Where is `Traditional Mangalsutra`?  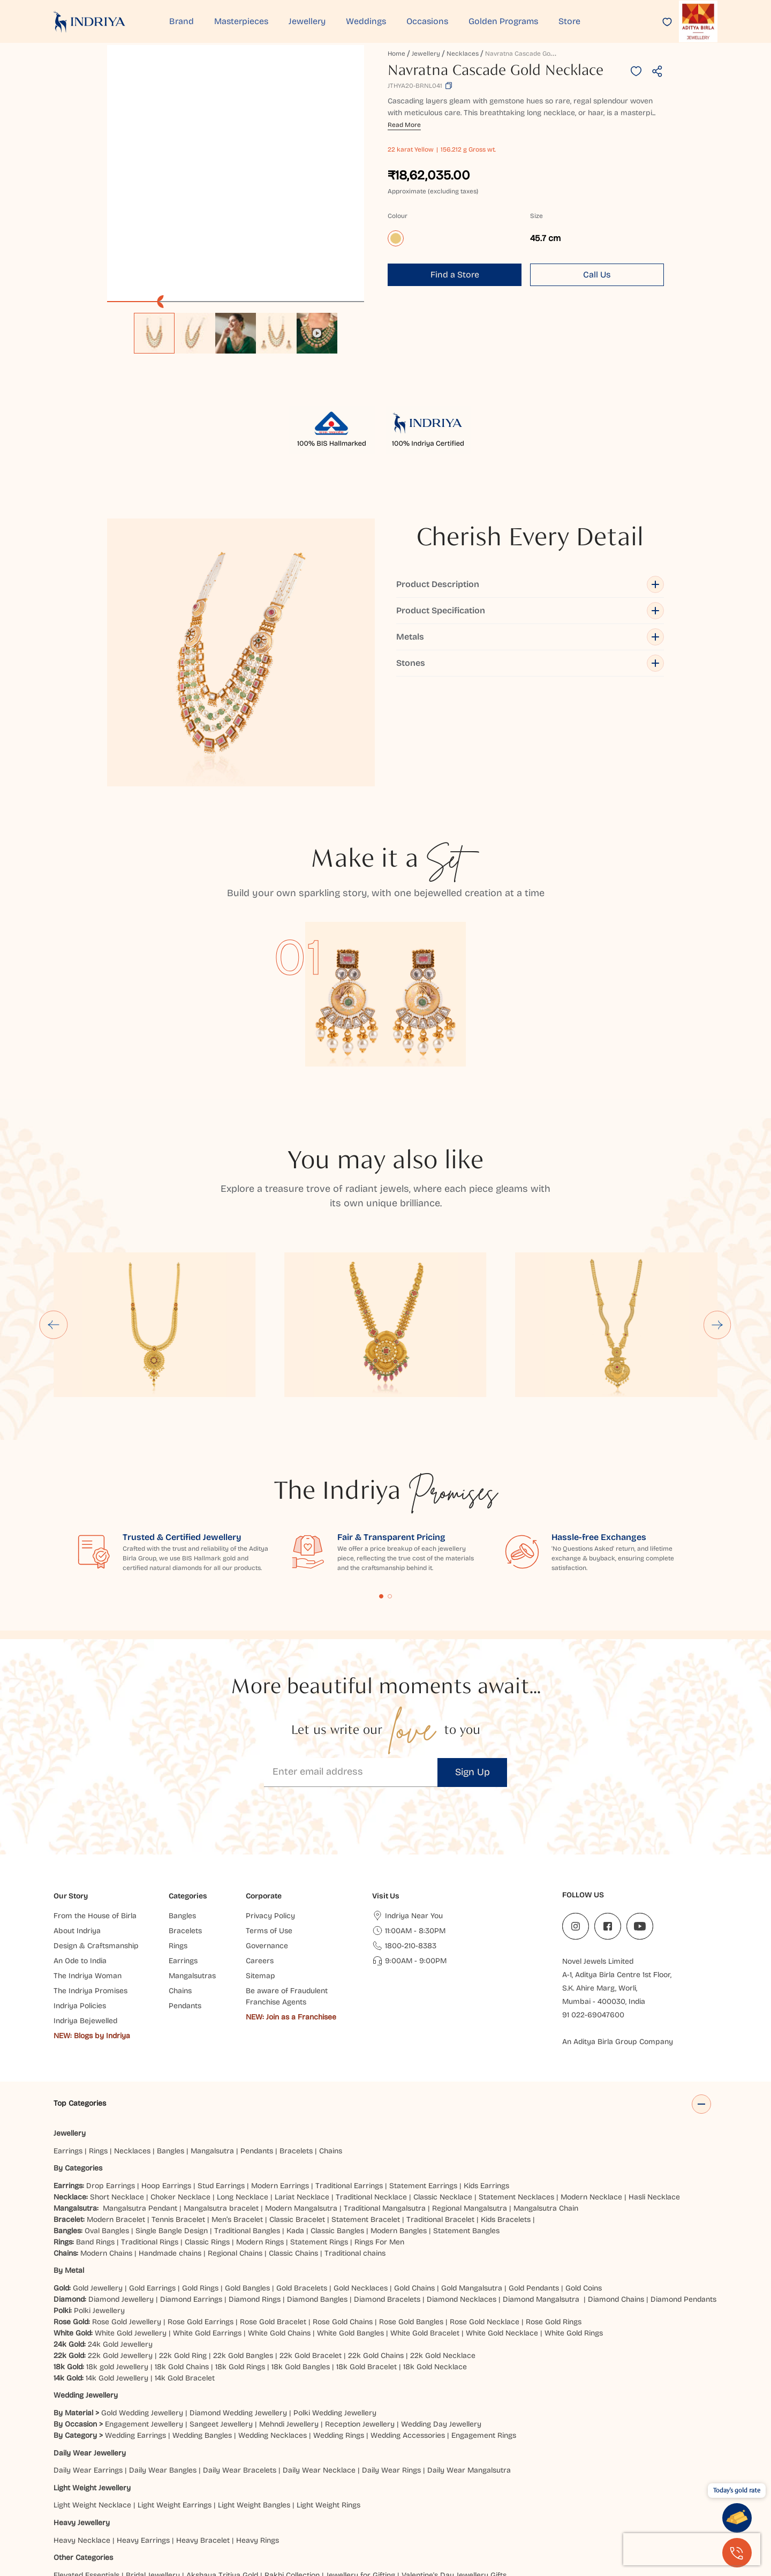
Traditional Mangalsutra is located at coordinates (385, 2098).